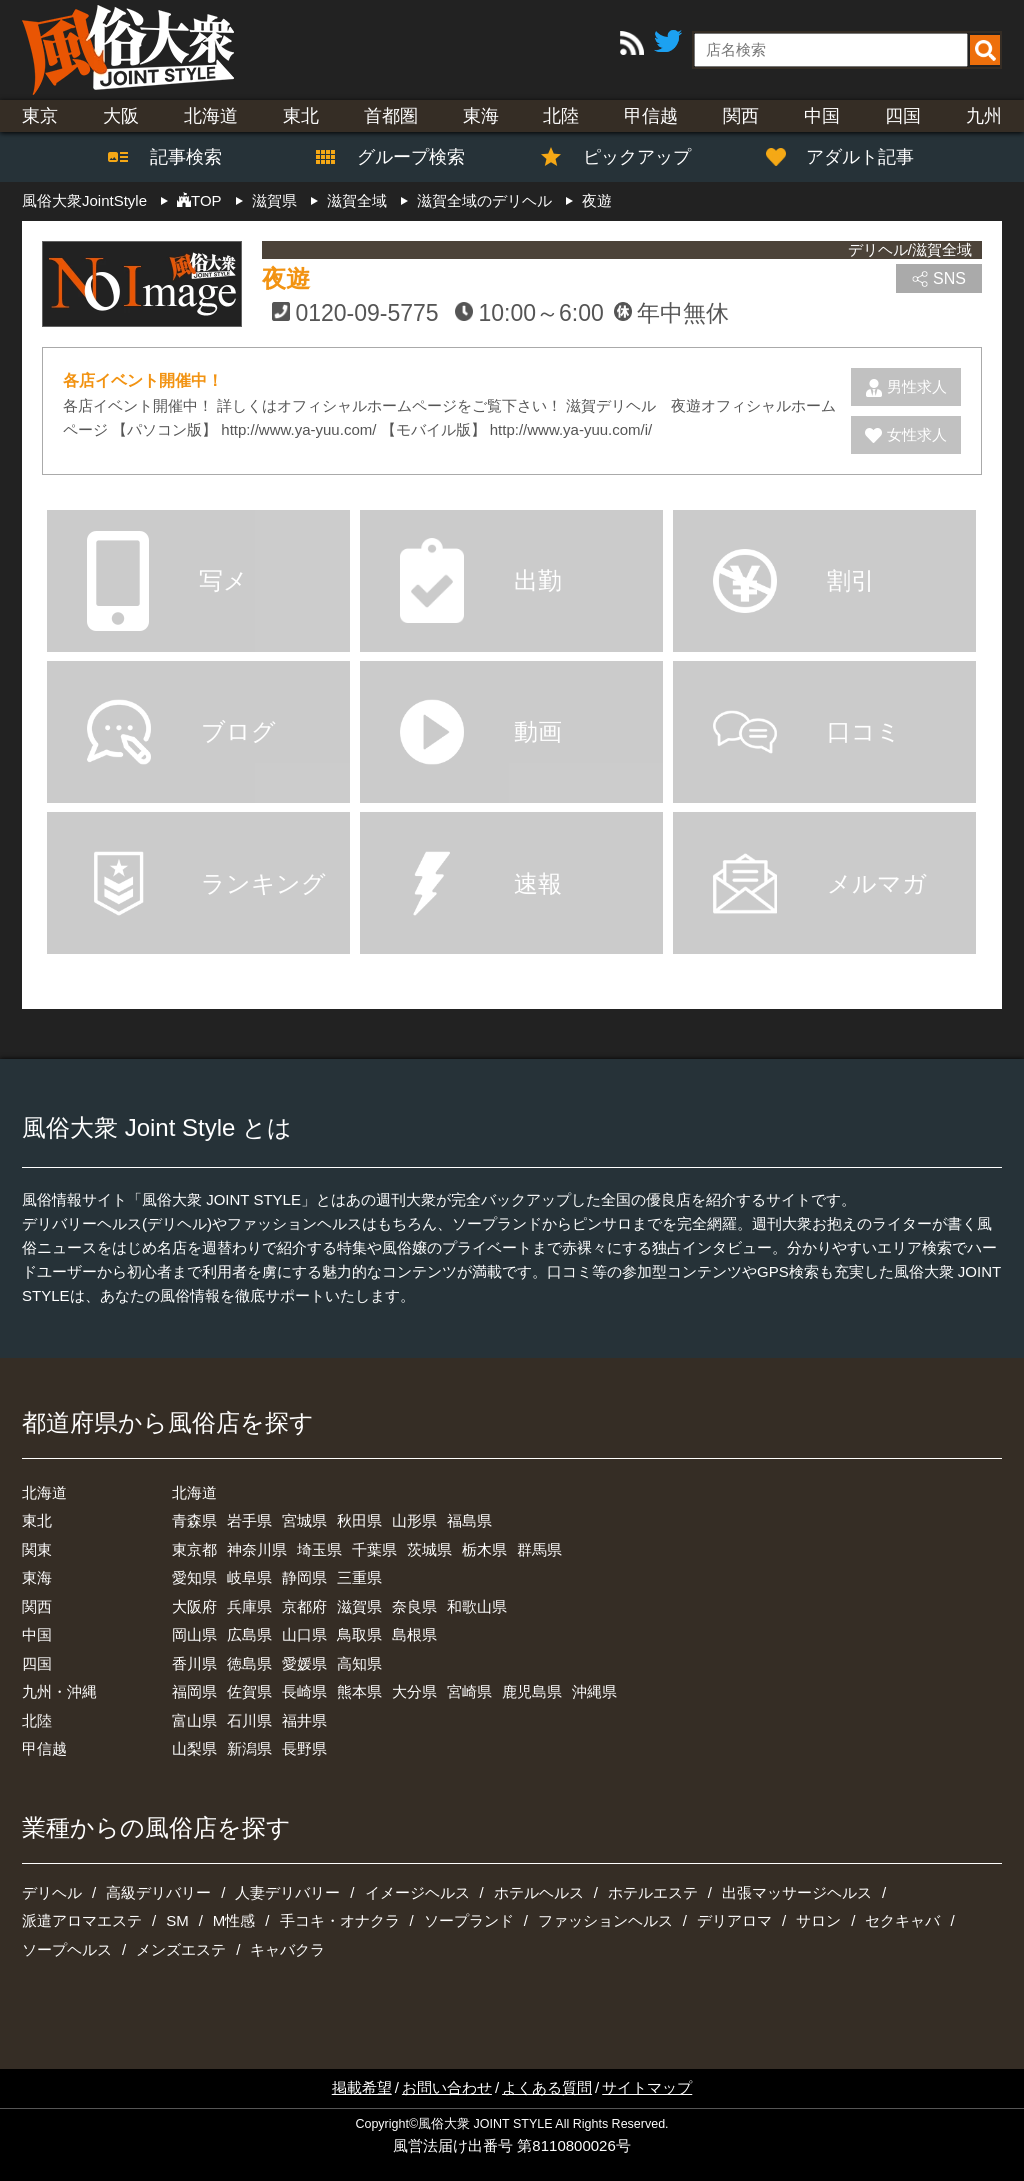  What do you see at coordinates (850, 157) in the screenshot?
I see `アダルト記事` at bounding box center [850, 157].